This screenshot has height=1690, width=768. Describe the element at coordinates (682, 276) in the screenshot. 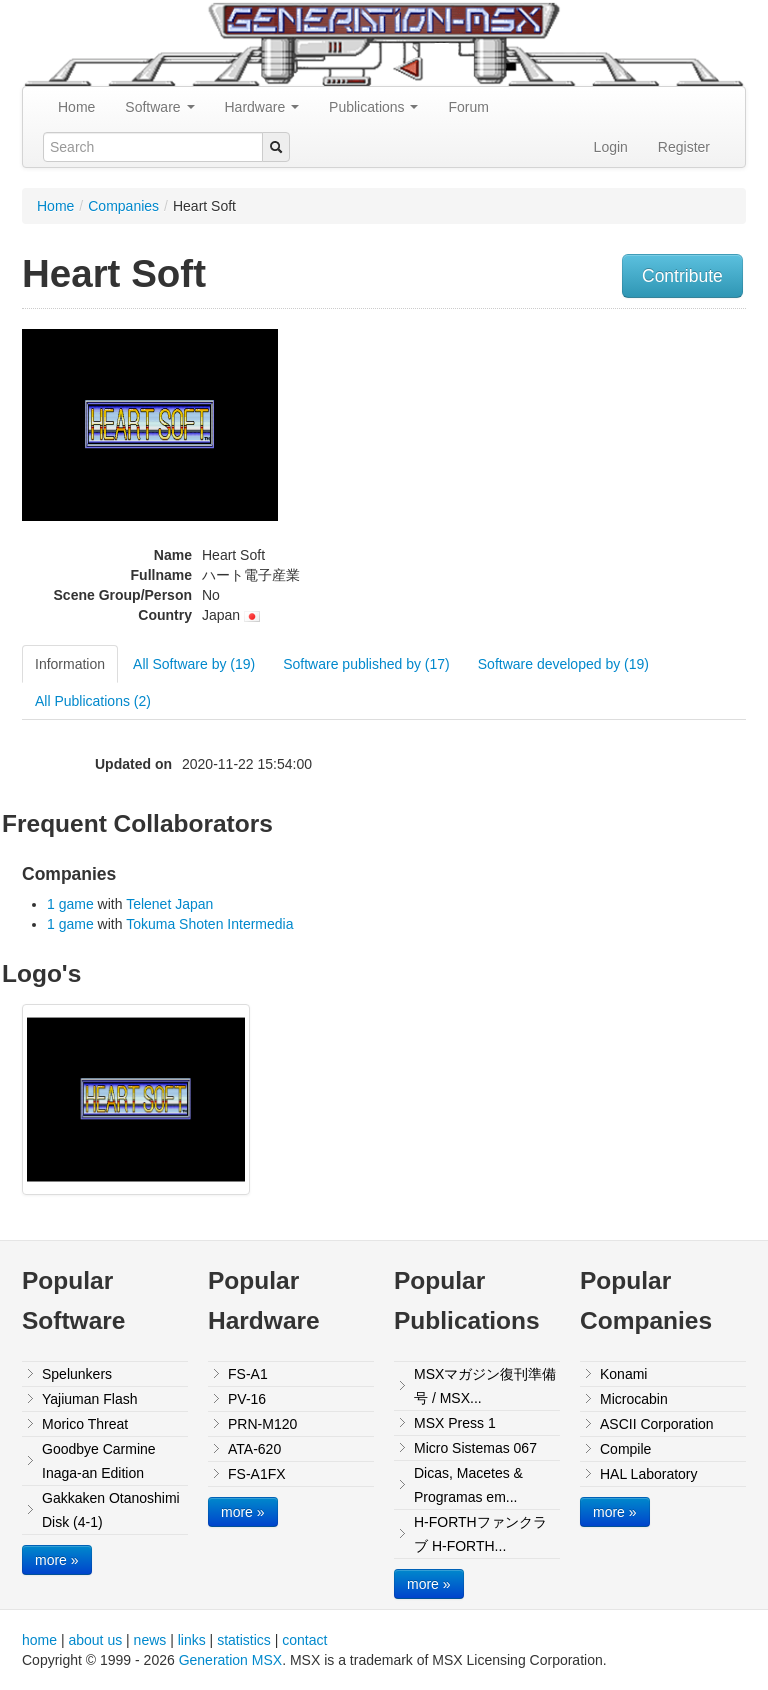

I see `Contribute` at that location.